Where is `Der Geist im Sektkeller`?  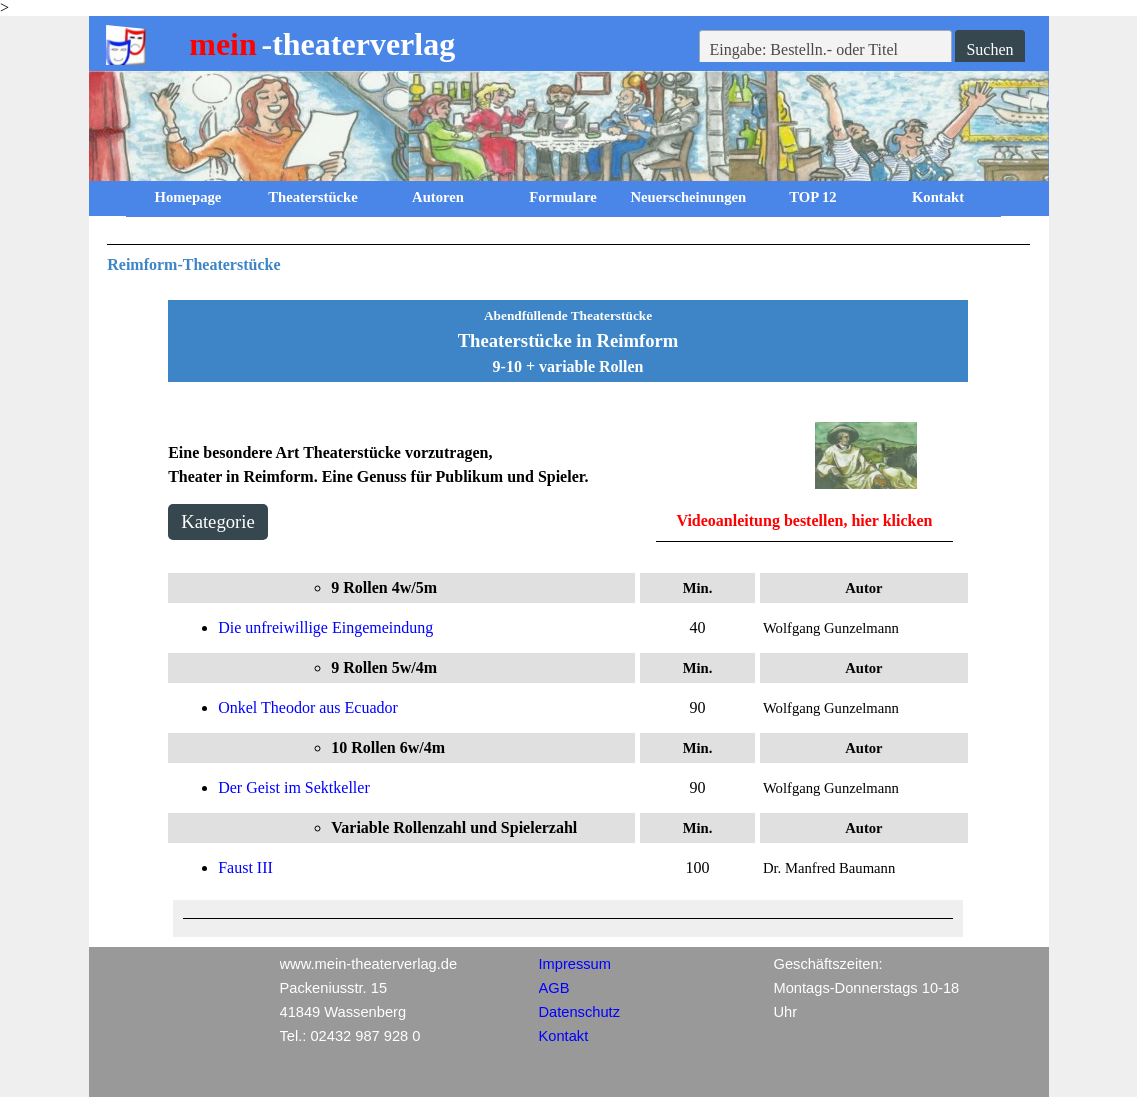 Der Geist im Sektkeller is located at coordinates (294, 787).